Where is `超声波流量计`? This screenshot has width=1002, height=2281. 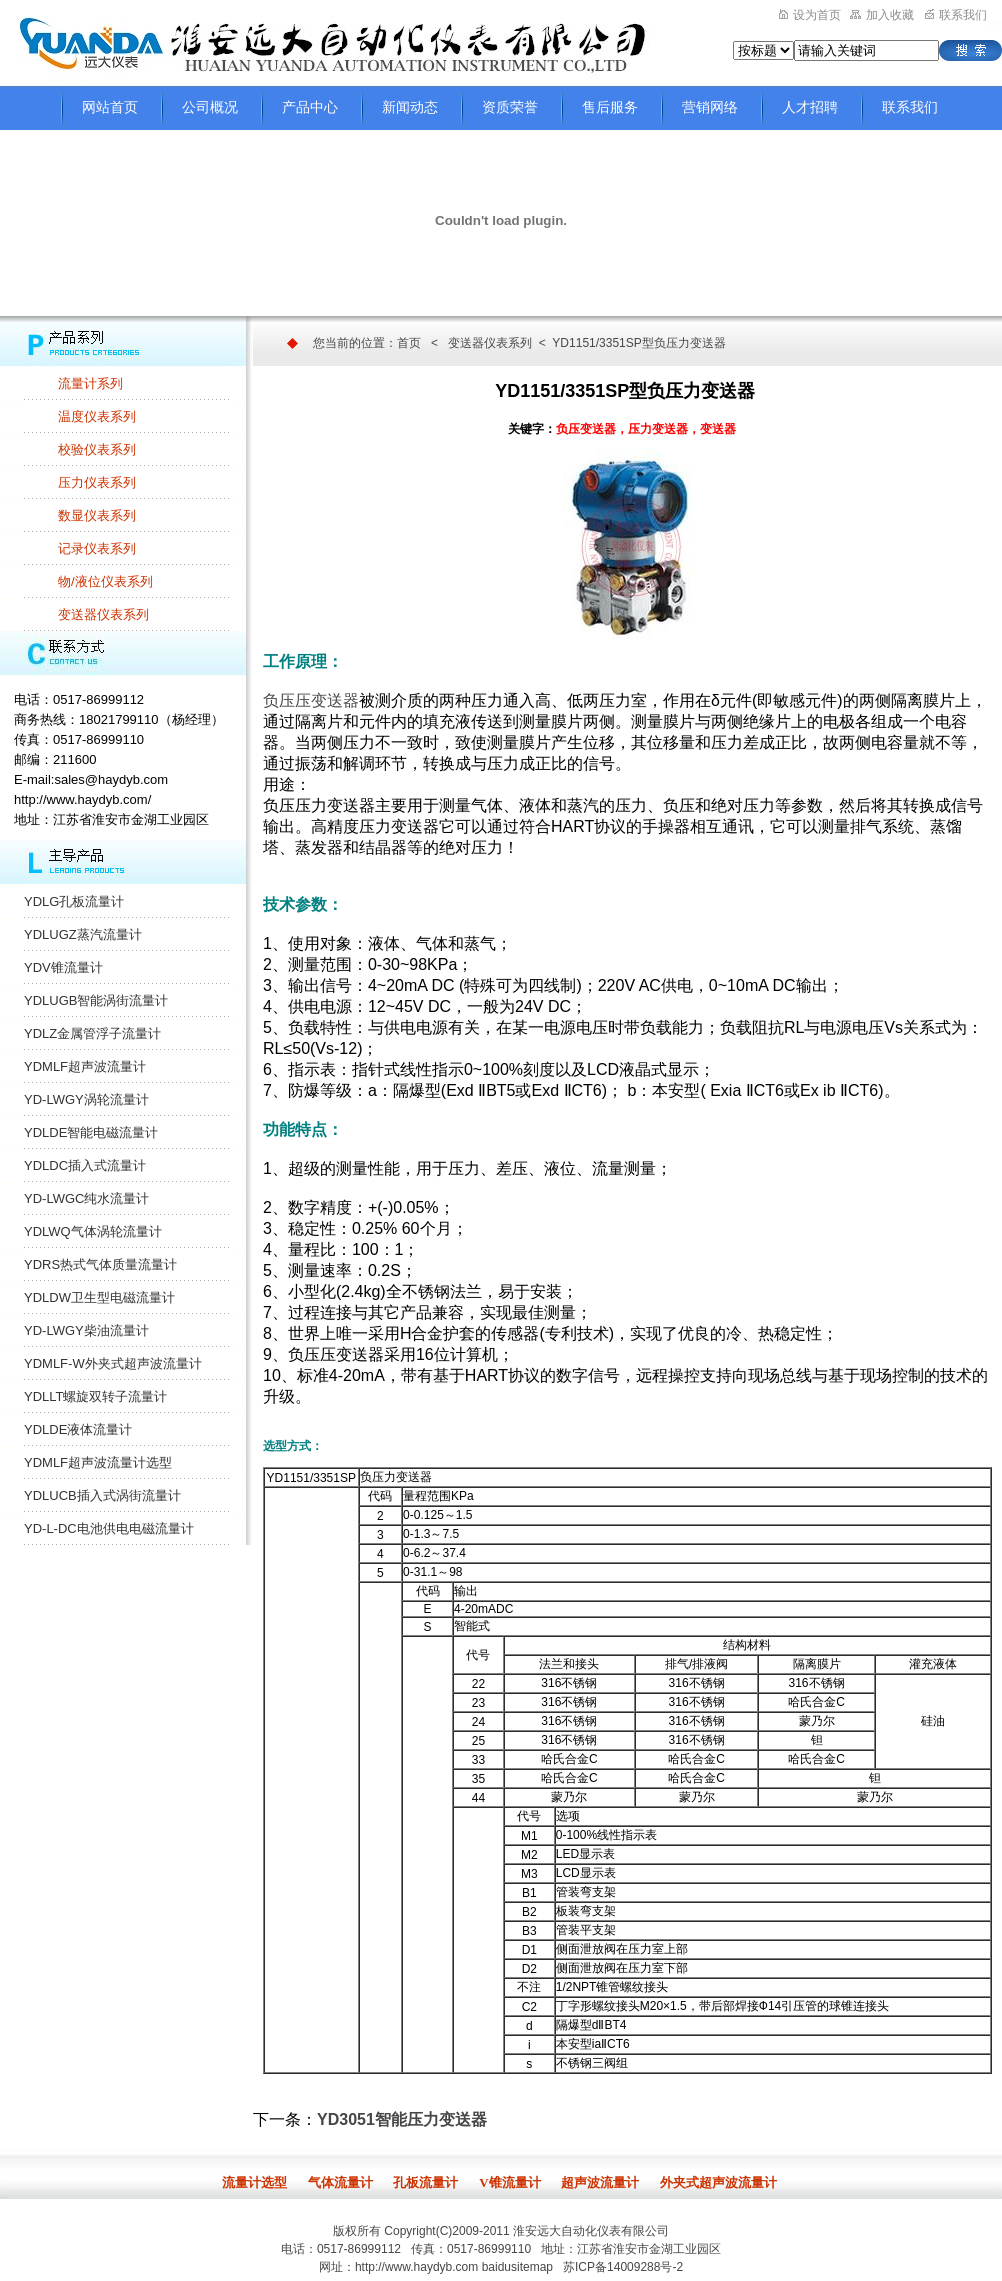 超声波流量计 is located at coordinates (600, 2182).